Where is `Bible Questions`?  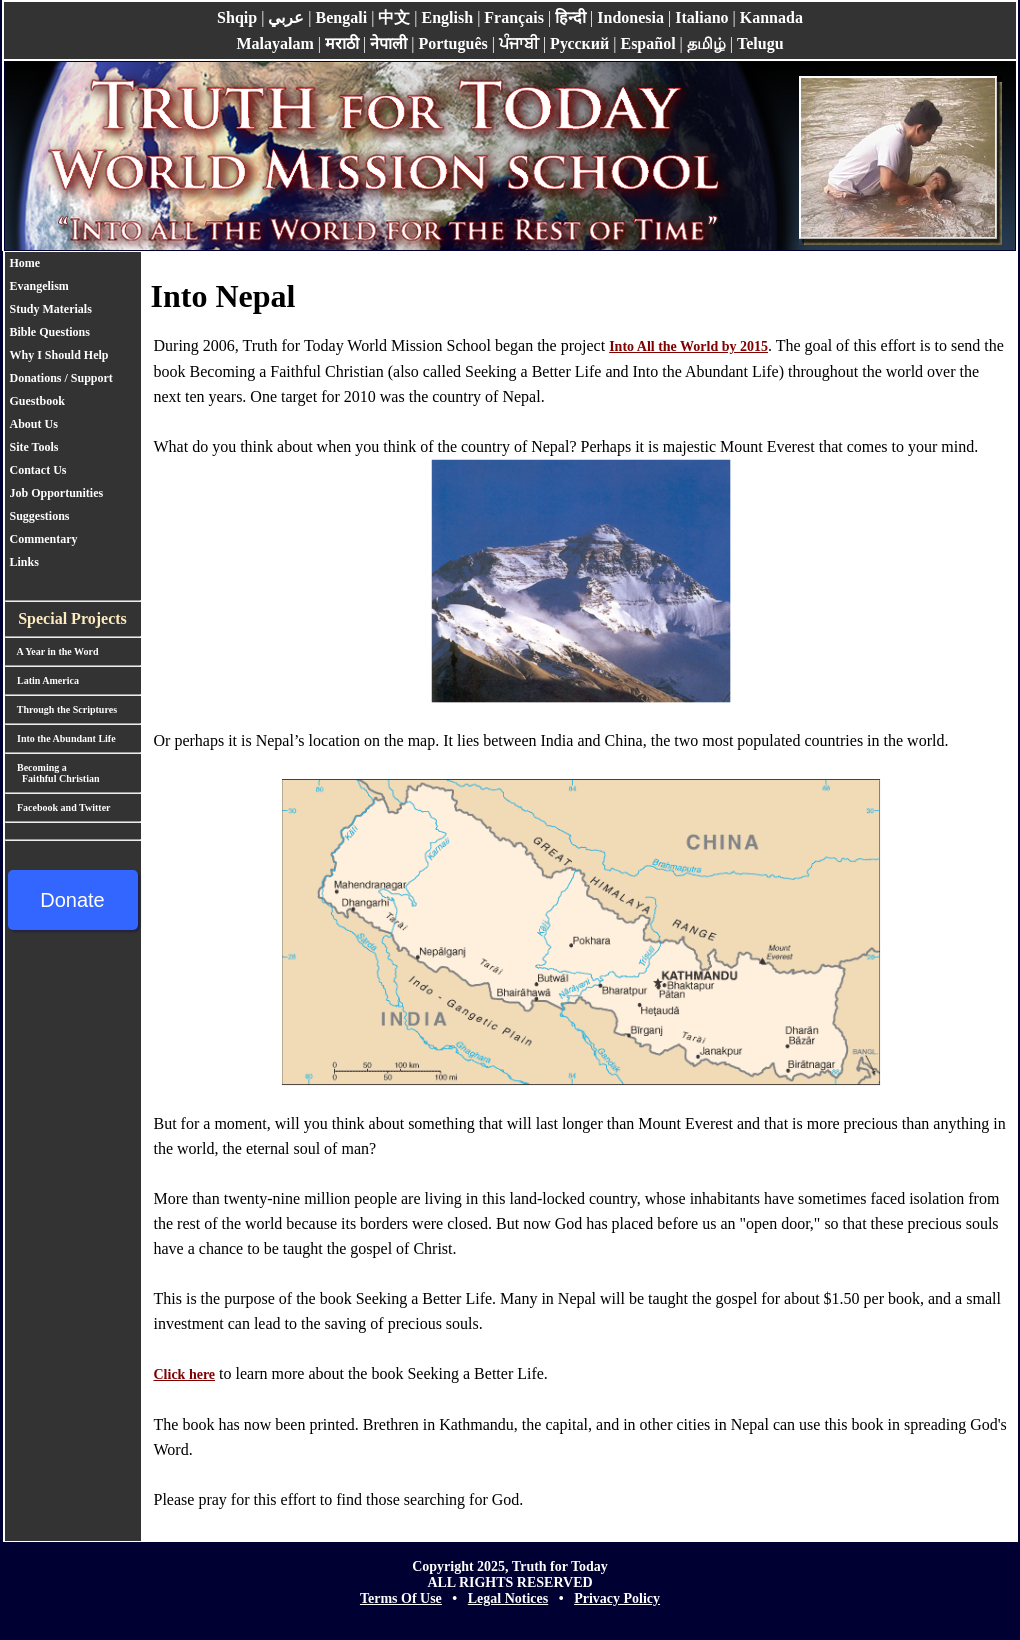
Bible Questions is located at coordinates (50, 332).